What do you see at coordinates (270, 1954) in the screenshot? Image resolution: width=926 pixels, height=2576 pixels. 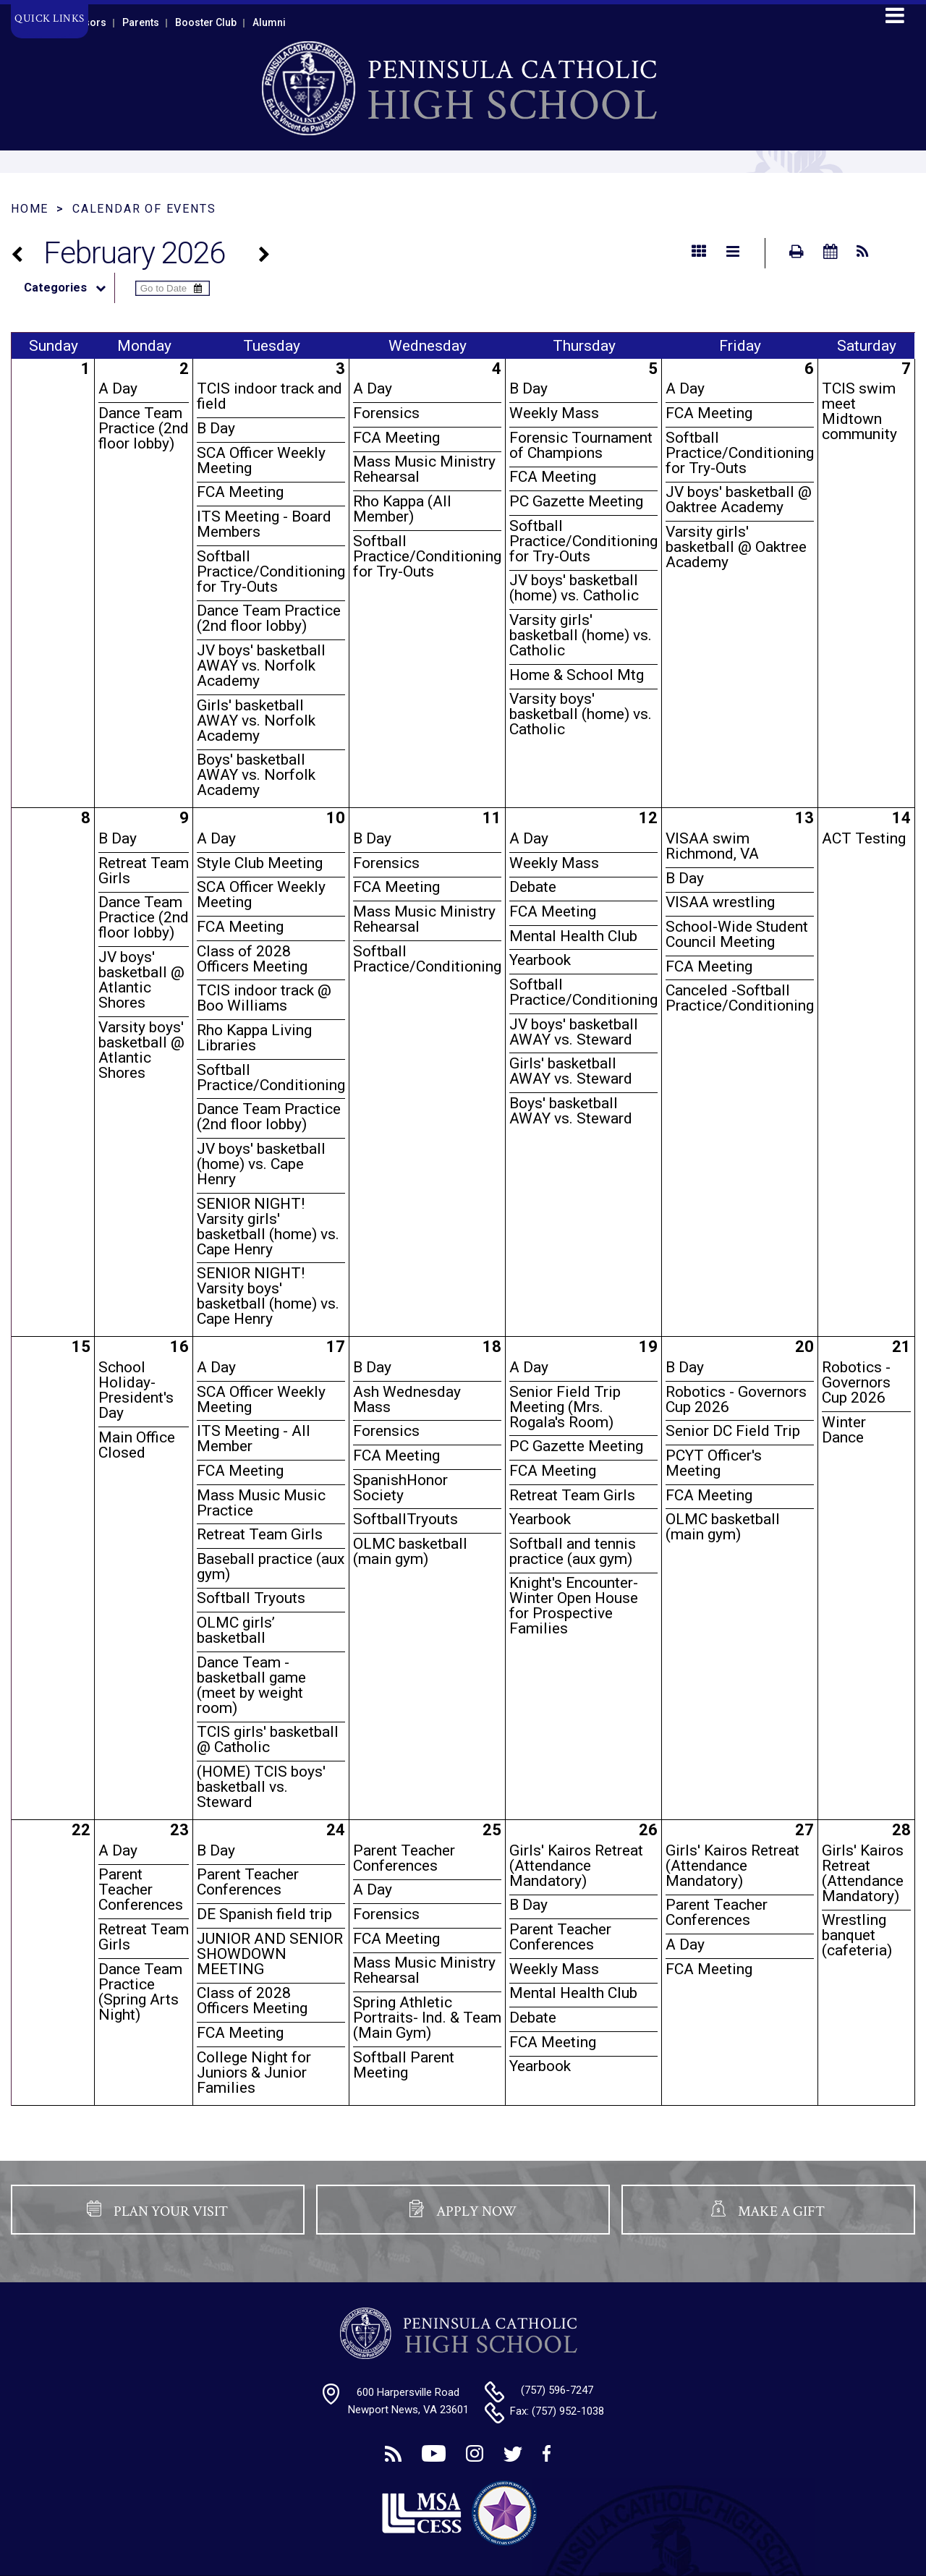 I see `JUNIOR AND SENIOR SHOWDOWN MEETING` at bounding box center [270, 1954].